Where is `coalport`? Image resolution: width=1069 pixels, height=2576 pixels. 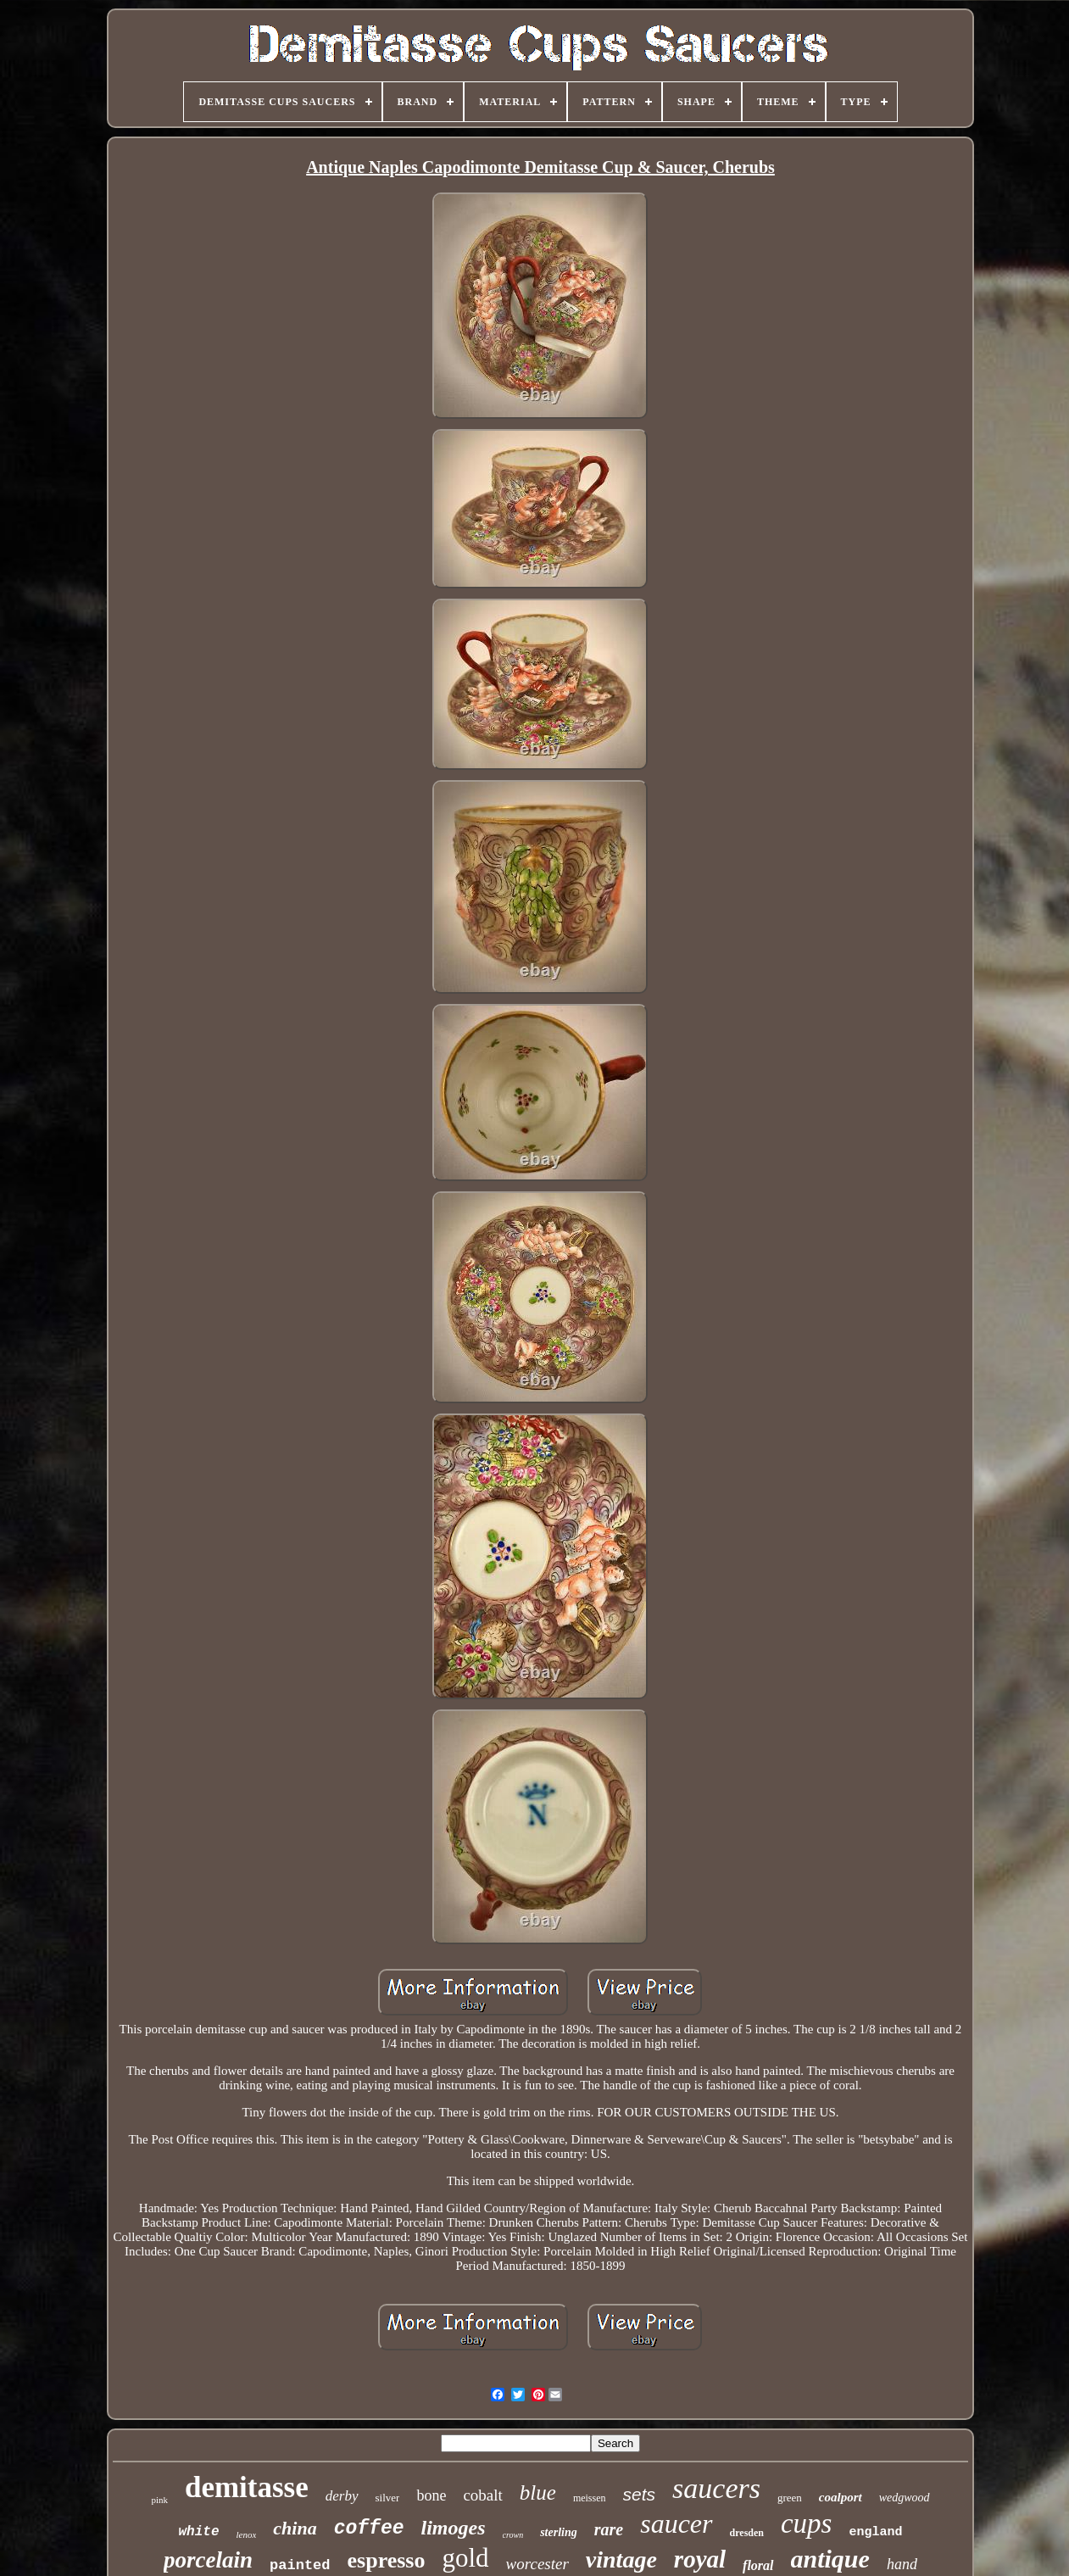 coalport is located at coordinates (840, 2497).